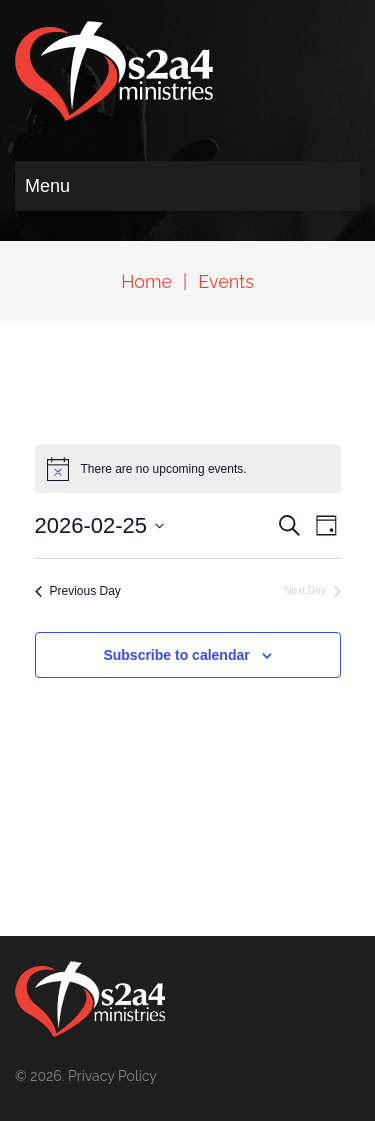  I want to click on Home, so click(146, 281).